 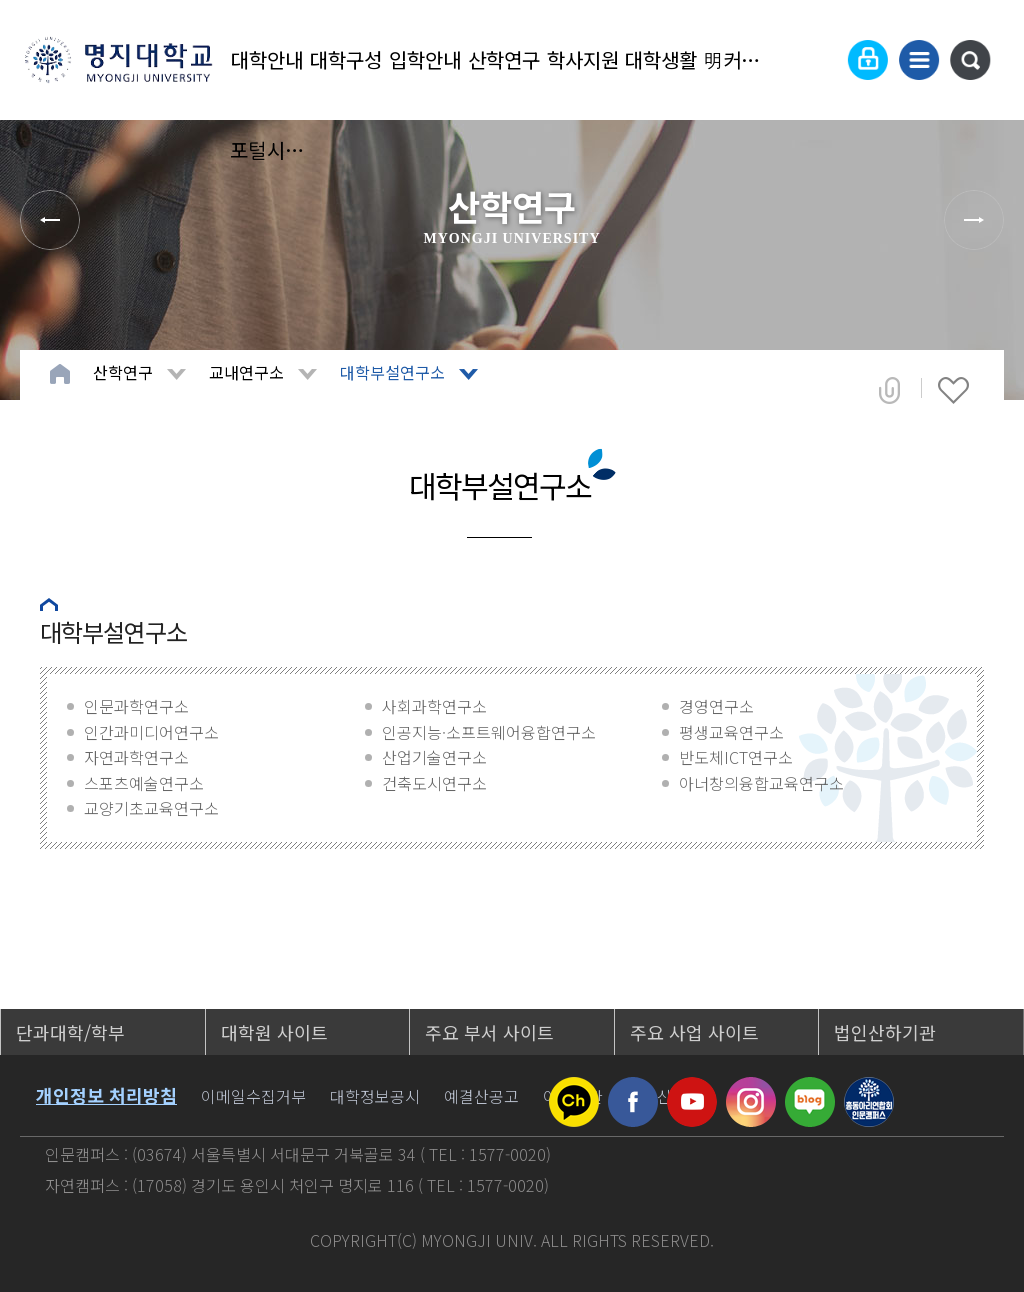 I want to click on 인간과미디어연구소, so click(x=151, y=732).